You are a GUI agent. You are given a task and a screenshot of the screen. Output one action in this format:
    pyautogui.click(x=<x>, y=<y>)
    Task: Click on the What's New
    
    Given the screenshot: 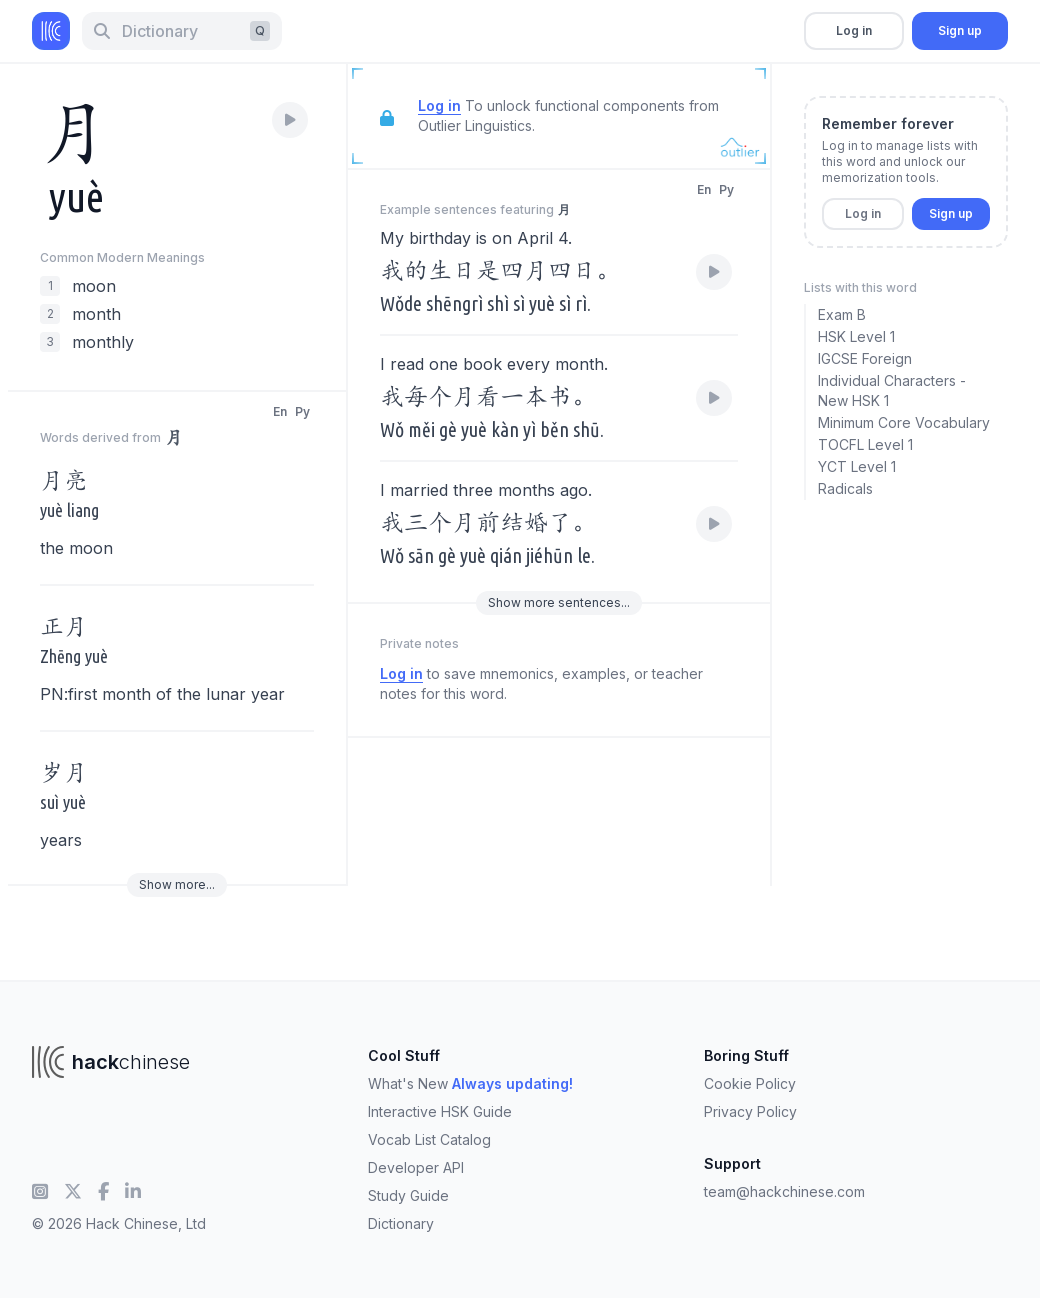 What is the action you would take?
    pyautogui.click(x=470, y=1083)
    